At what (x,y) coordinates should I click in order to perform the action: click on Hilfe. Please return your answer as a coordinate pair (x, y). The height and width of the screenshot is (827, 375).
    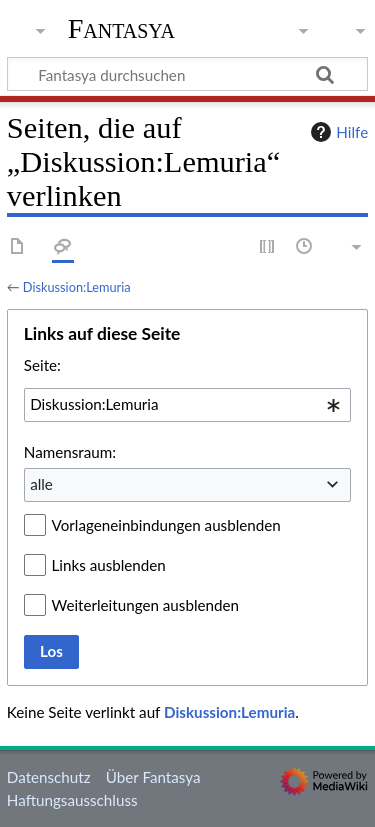
    Looking at the image, I should click on (337, 132).